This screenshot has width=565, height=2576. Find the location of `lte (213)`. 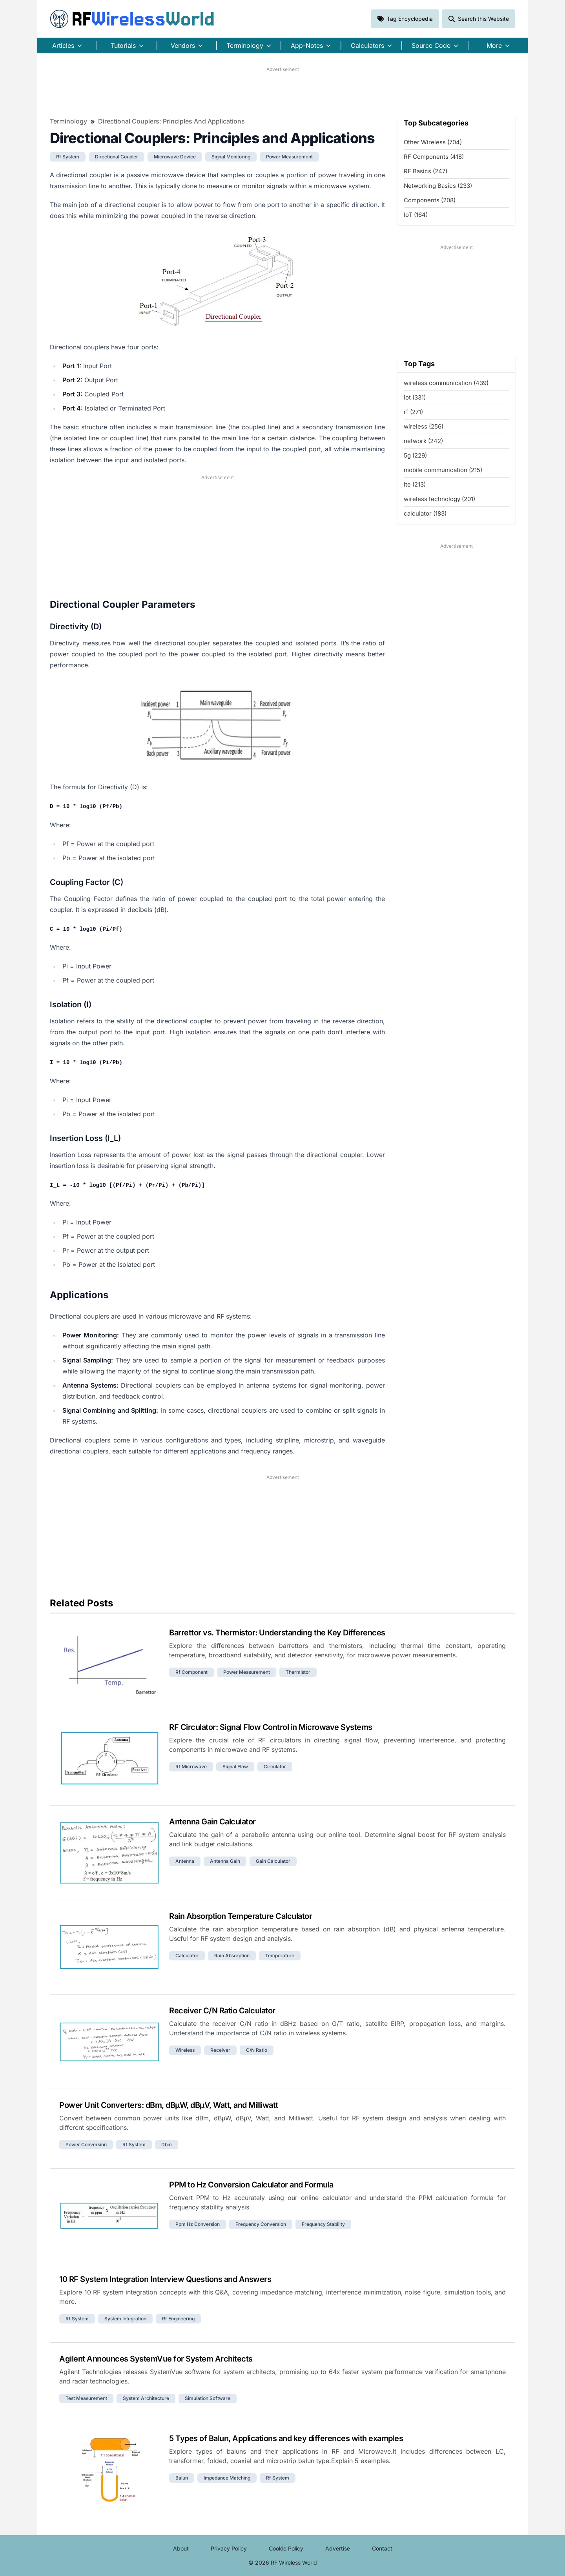

lte (213) is located at coordinates (415, 484).